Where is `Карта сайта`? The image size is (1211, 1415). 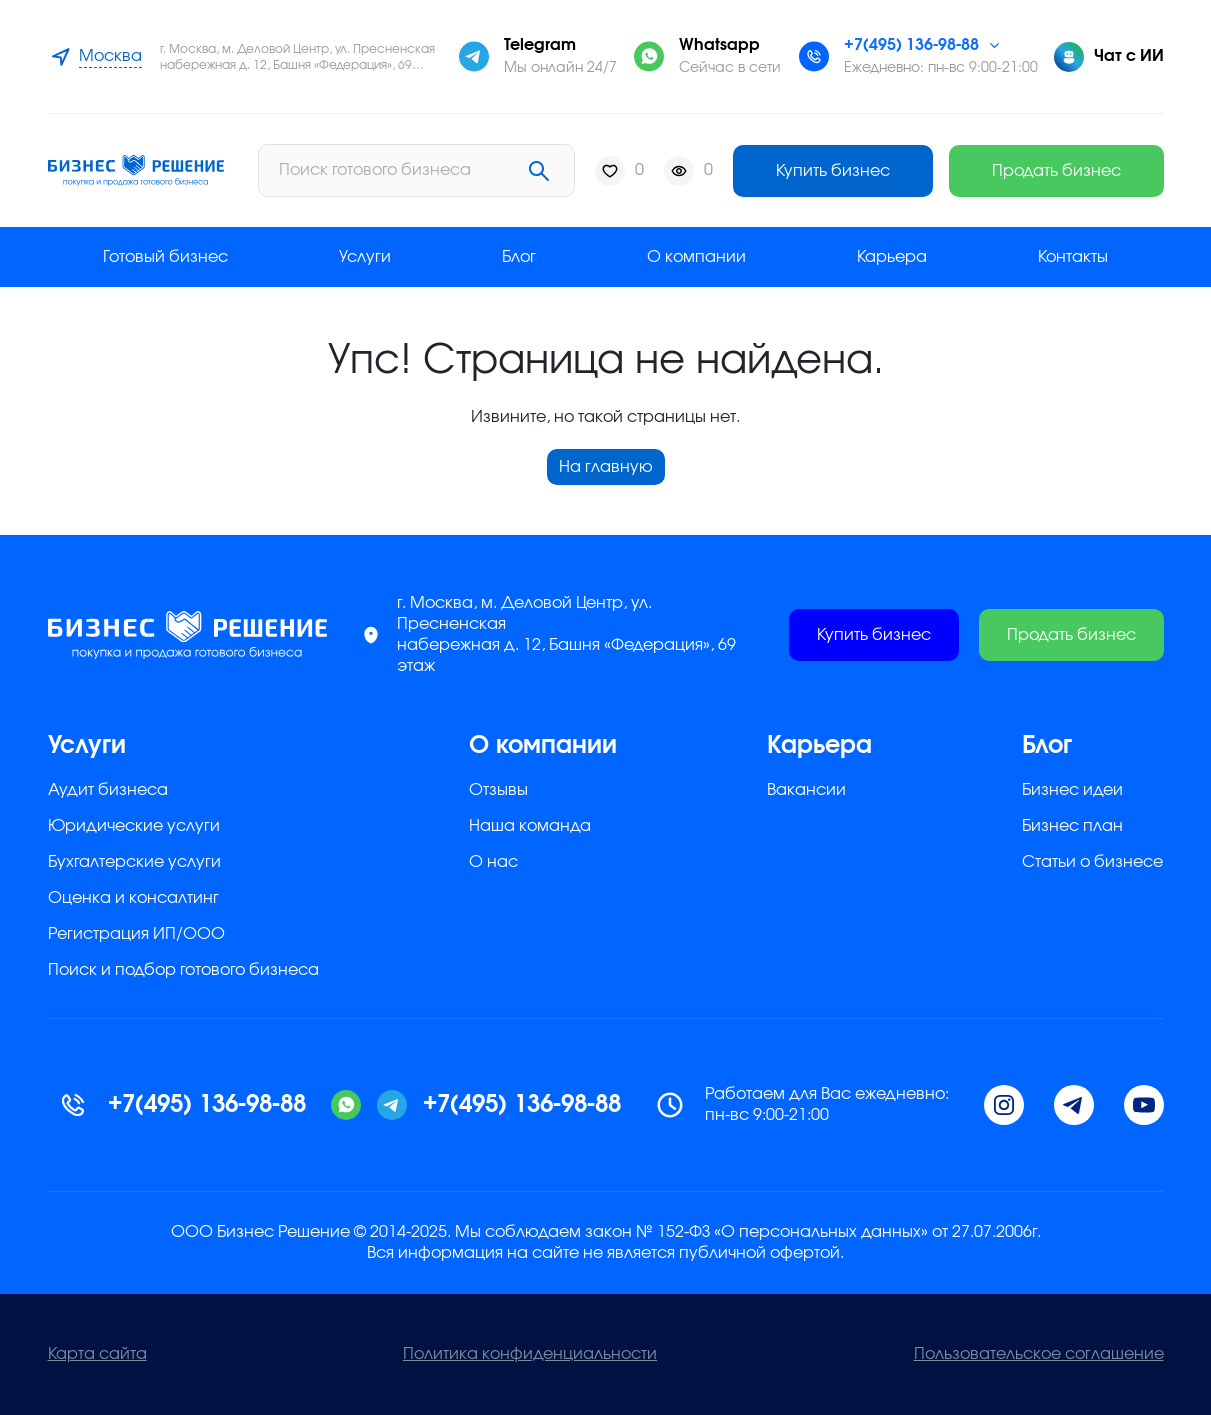 Карта сайта is located at coordinates (97, 1354).